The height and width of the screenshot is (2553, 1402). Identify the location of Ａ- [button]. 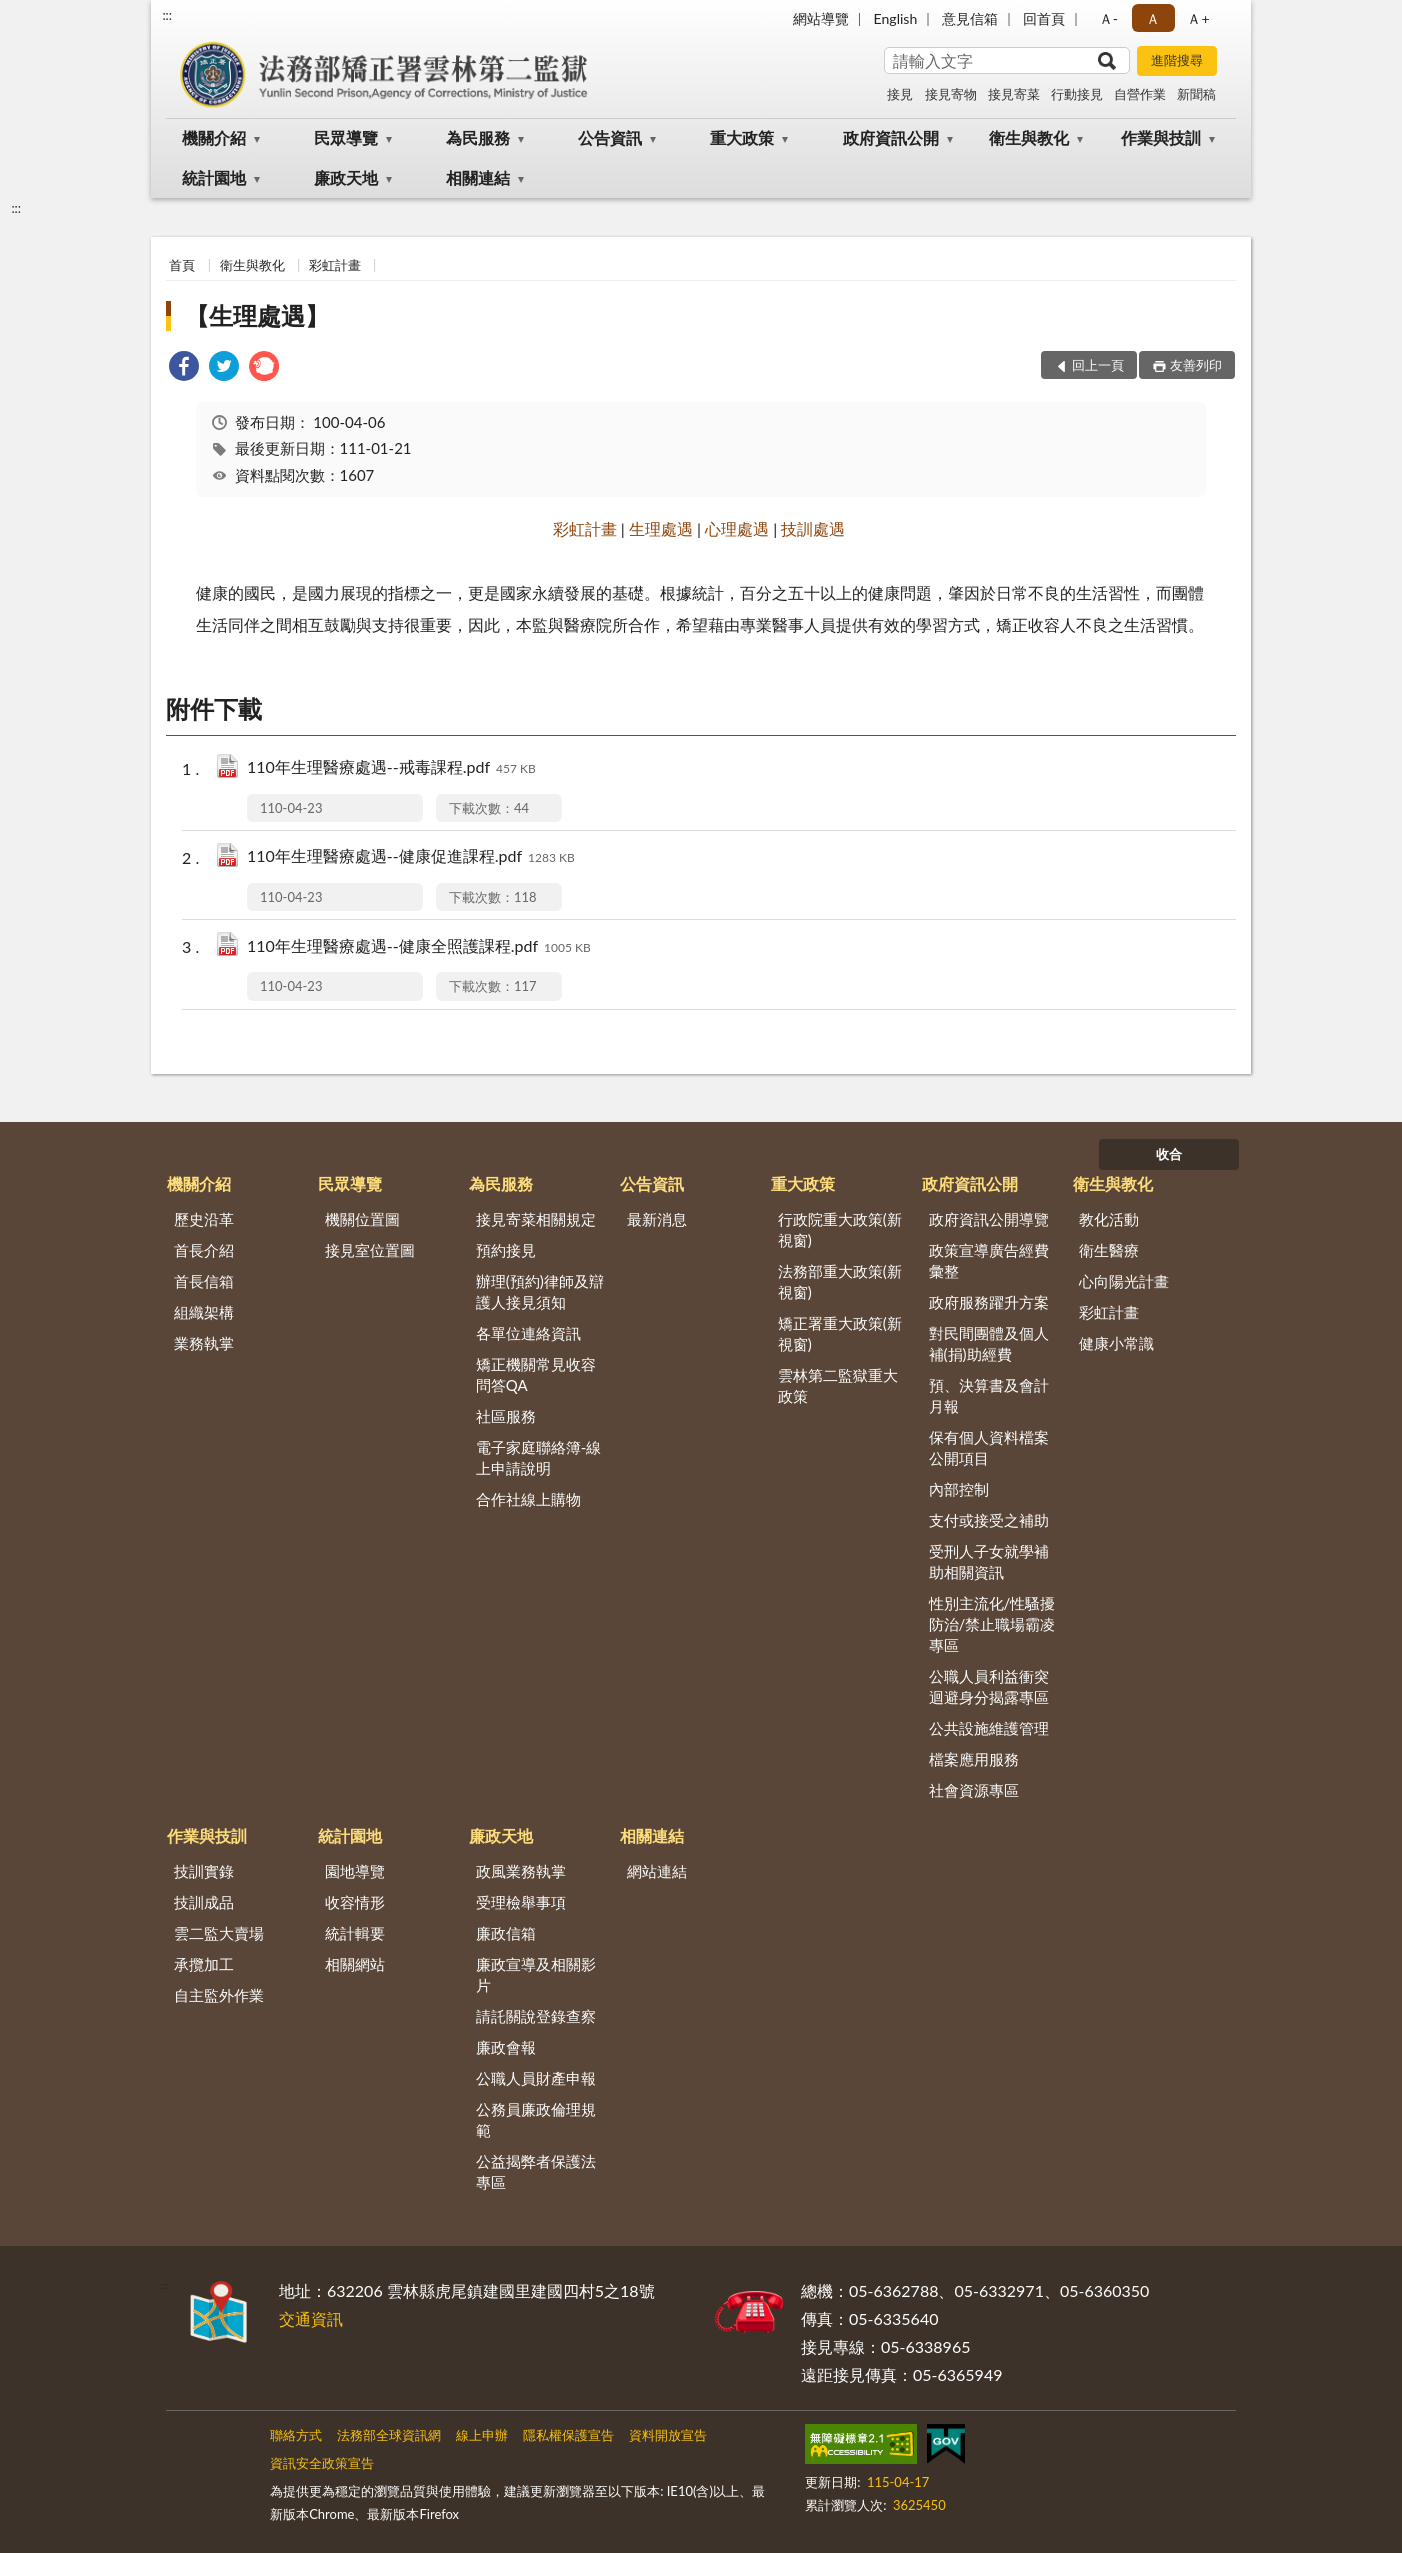
(1108, 18).